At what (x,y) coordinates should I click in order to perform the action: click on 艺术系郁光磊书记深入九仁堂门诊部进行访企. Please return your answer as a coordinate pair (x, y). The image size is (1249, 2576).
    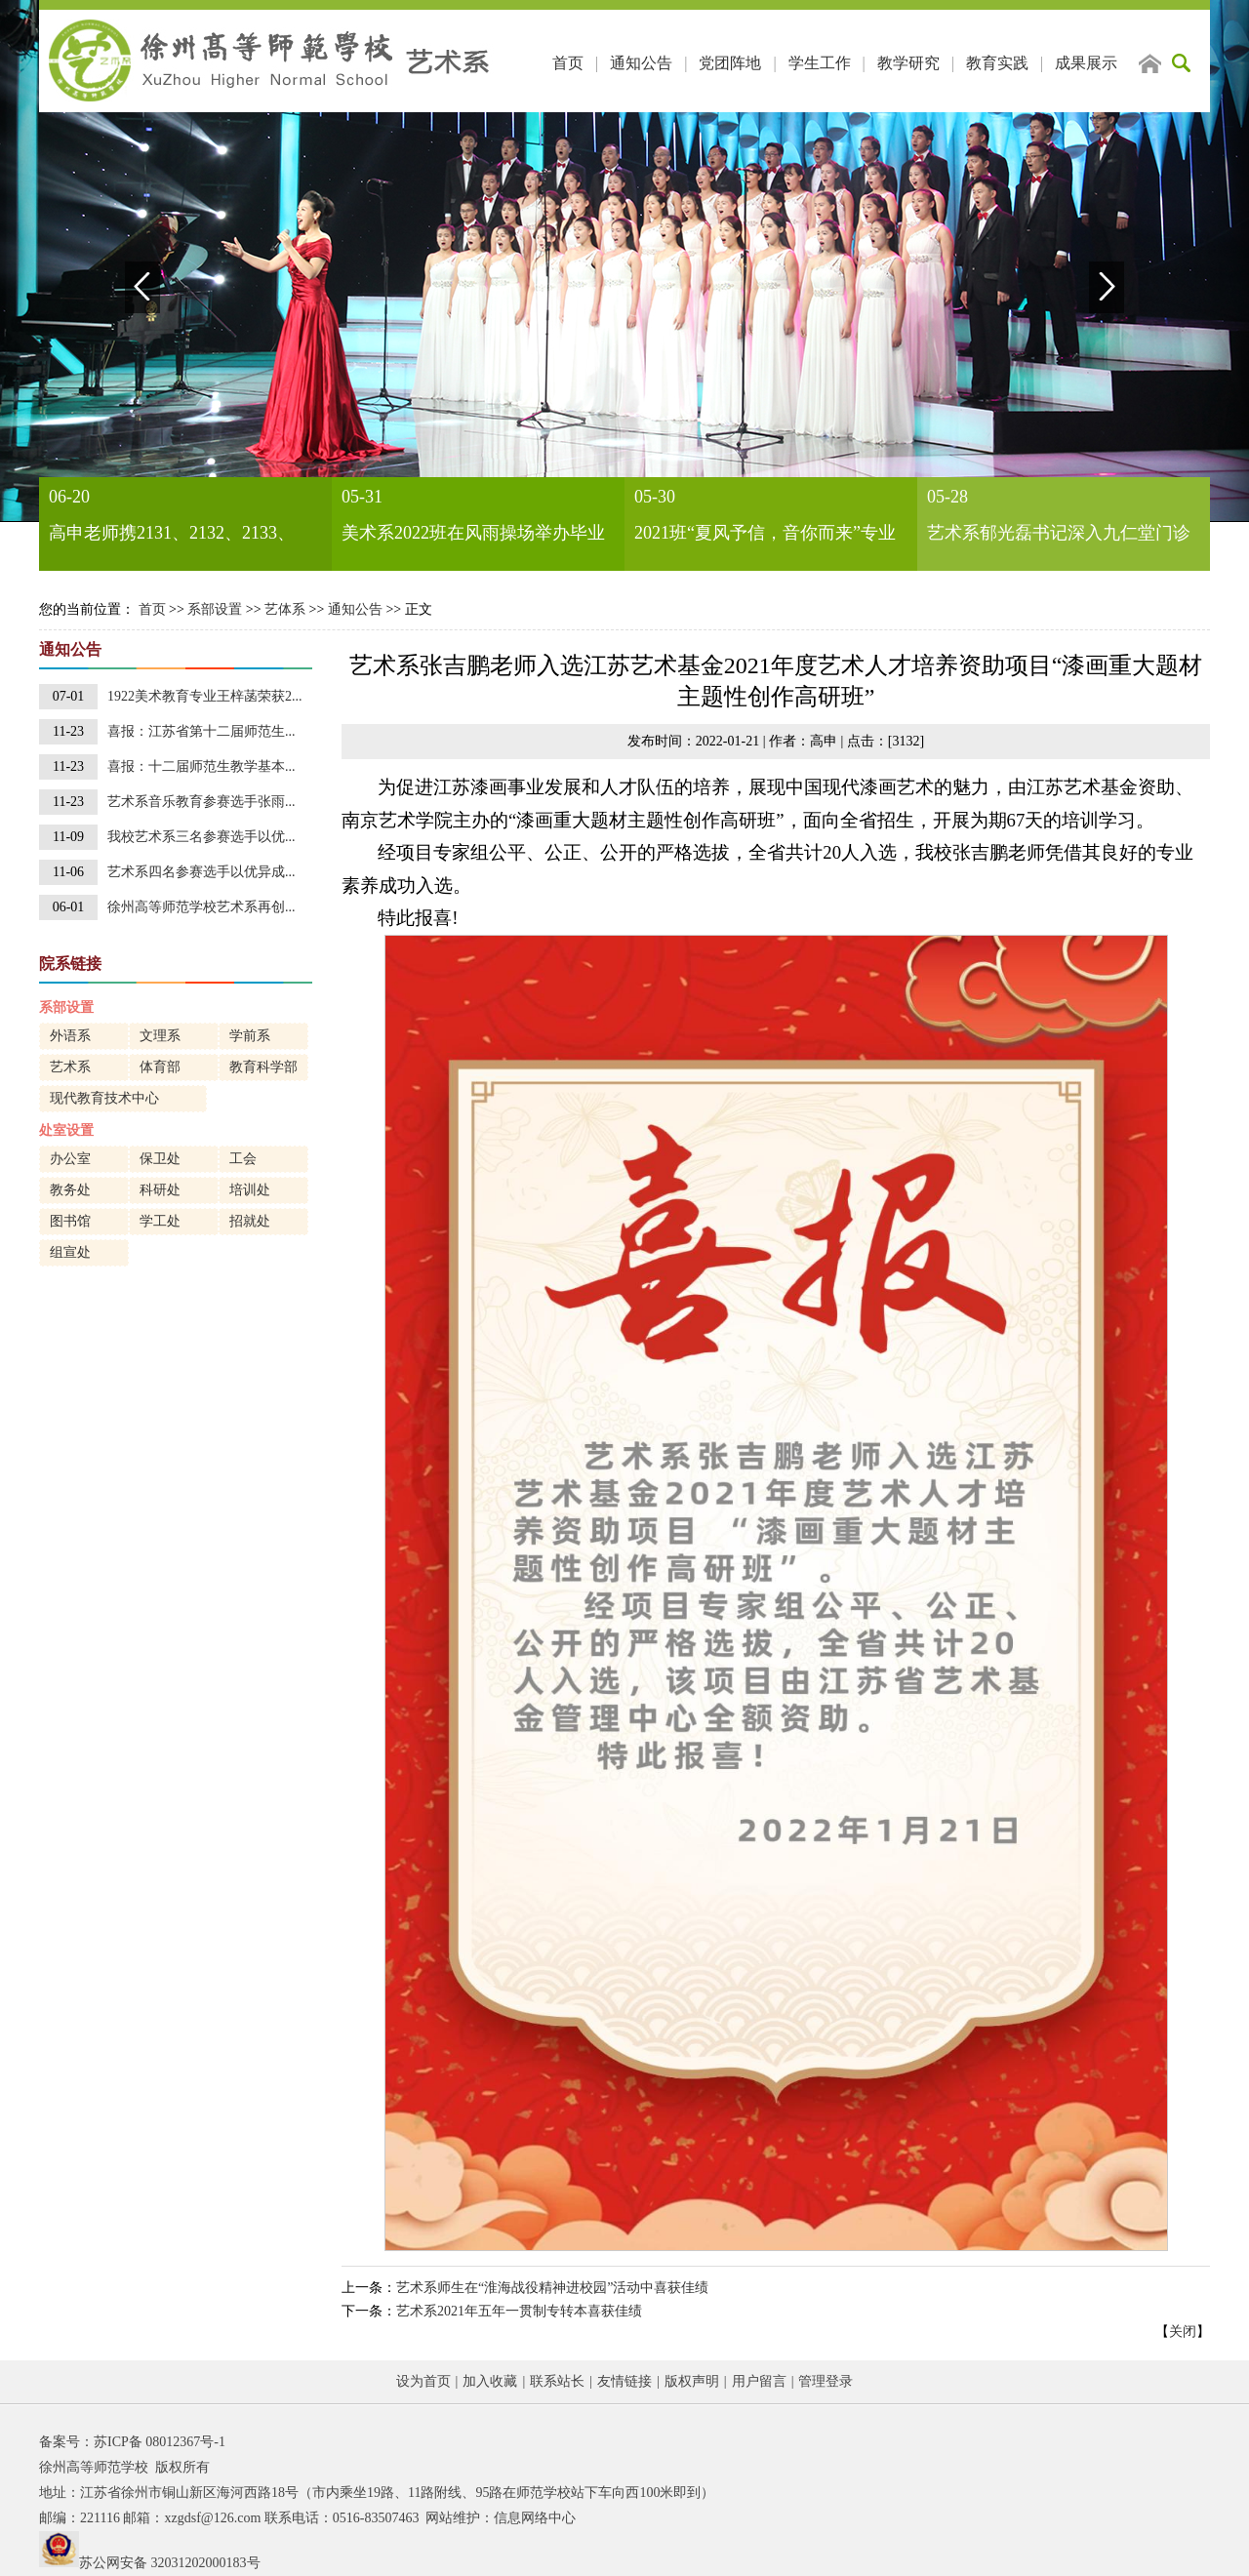
    Looking at the image, I should click on (1058, 536).